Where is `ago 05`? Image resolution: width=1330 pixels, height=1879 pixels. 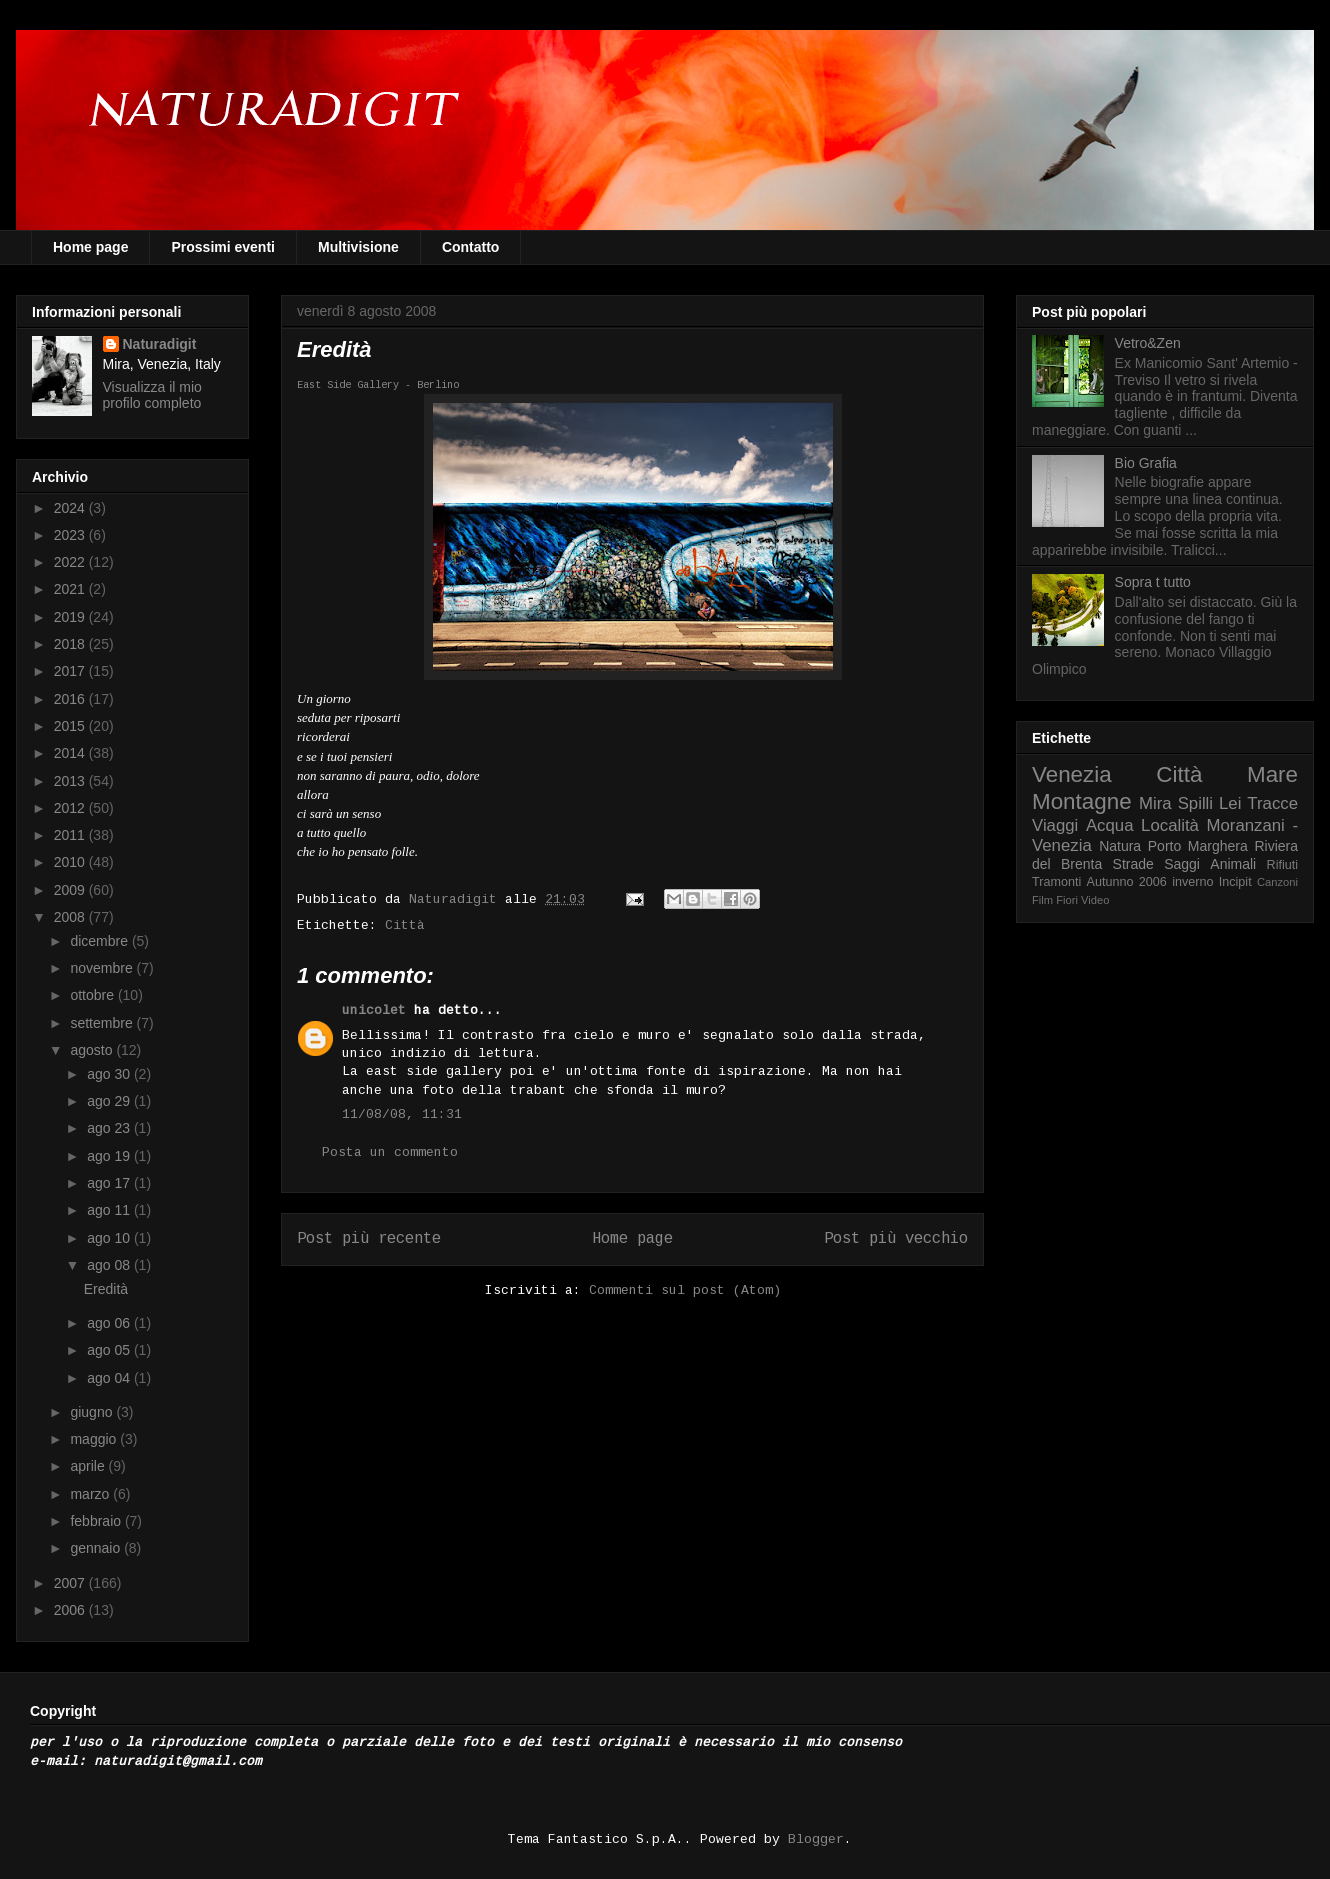 ago 05 is located at coordinates (110, 1350).